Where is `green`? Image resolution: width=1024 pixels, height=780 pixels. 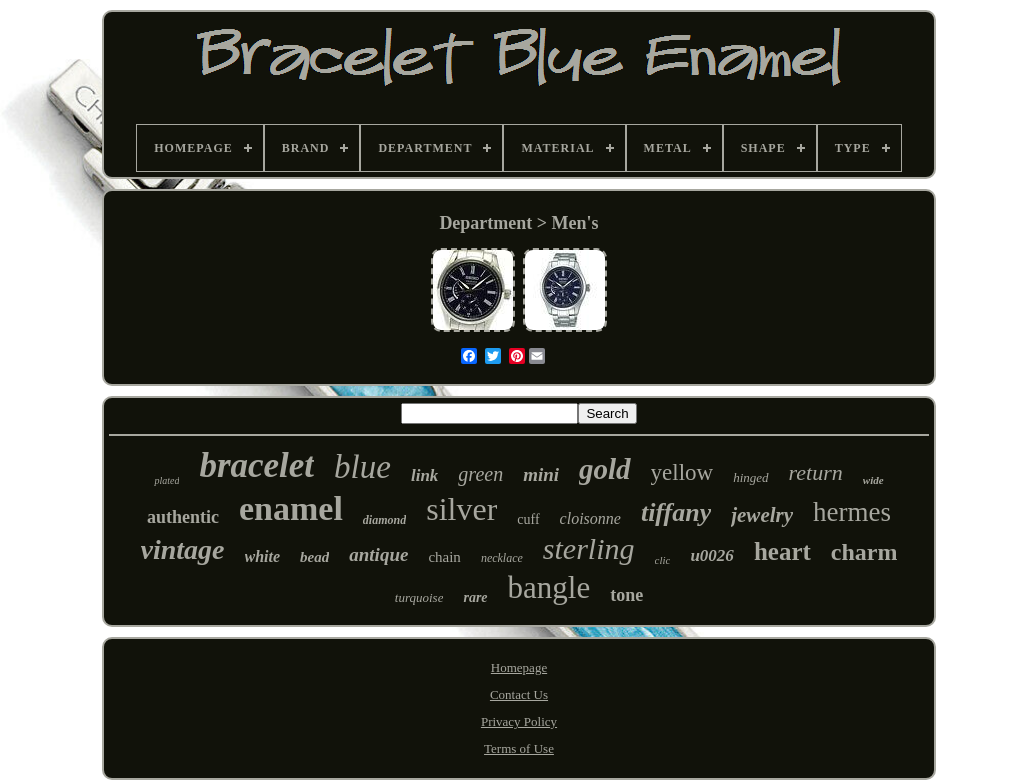 green is located at coordinates (480, 474).